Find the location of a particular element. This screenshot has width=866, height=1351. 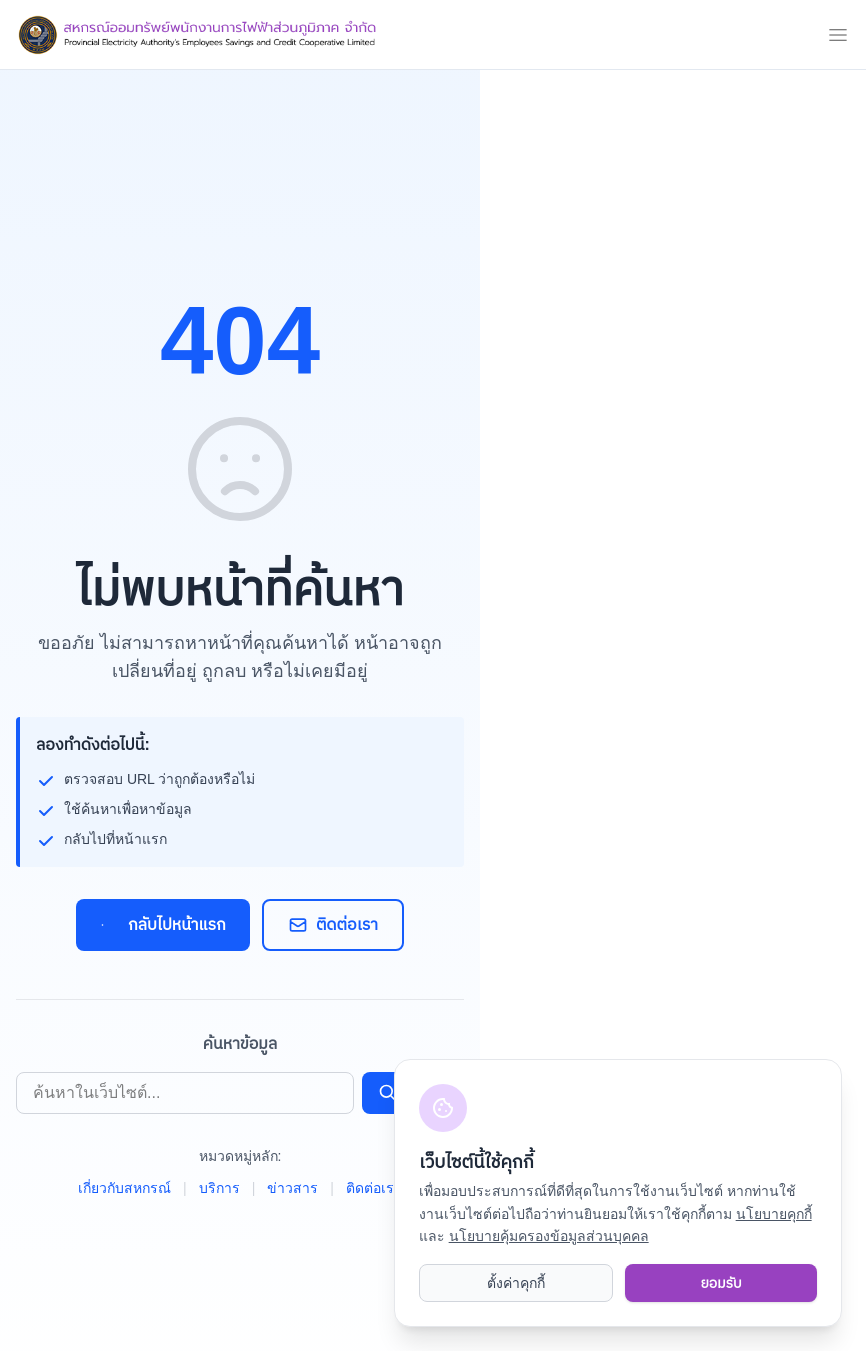

นโยบายคุกกี้ is located at coordinates (774, 1213).